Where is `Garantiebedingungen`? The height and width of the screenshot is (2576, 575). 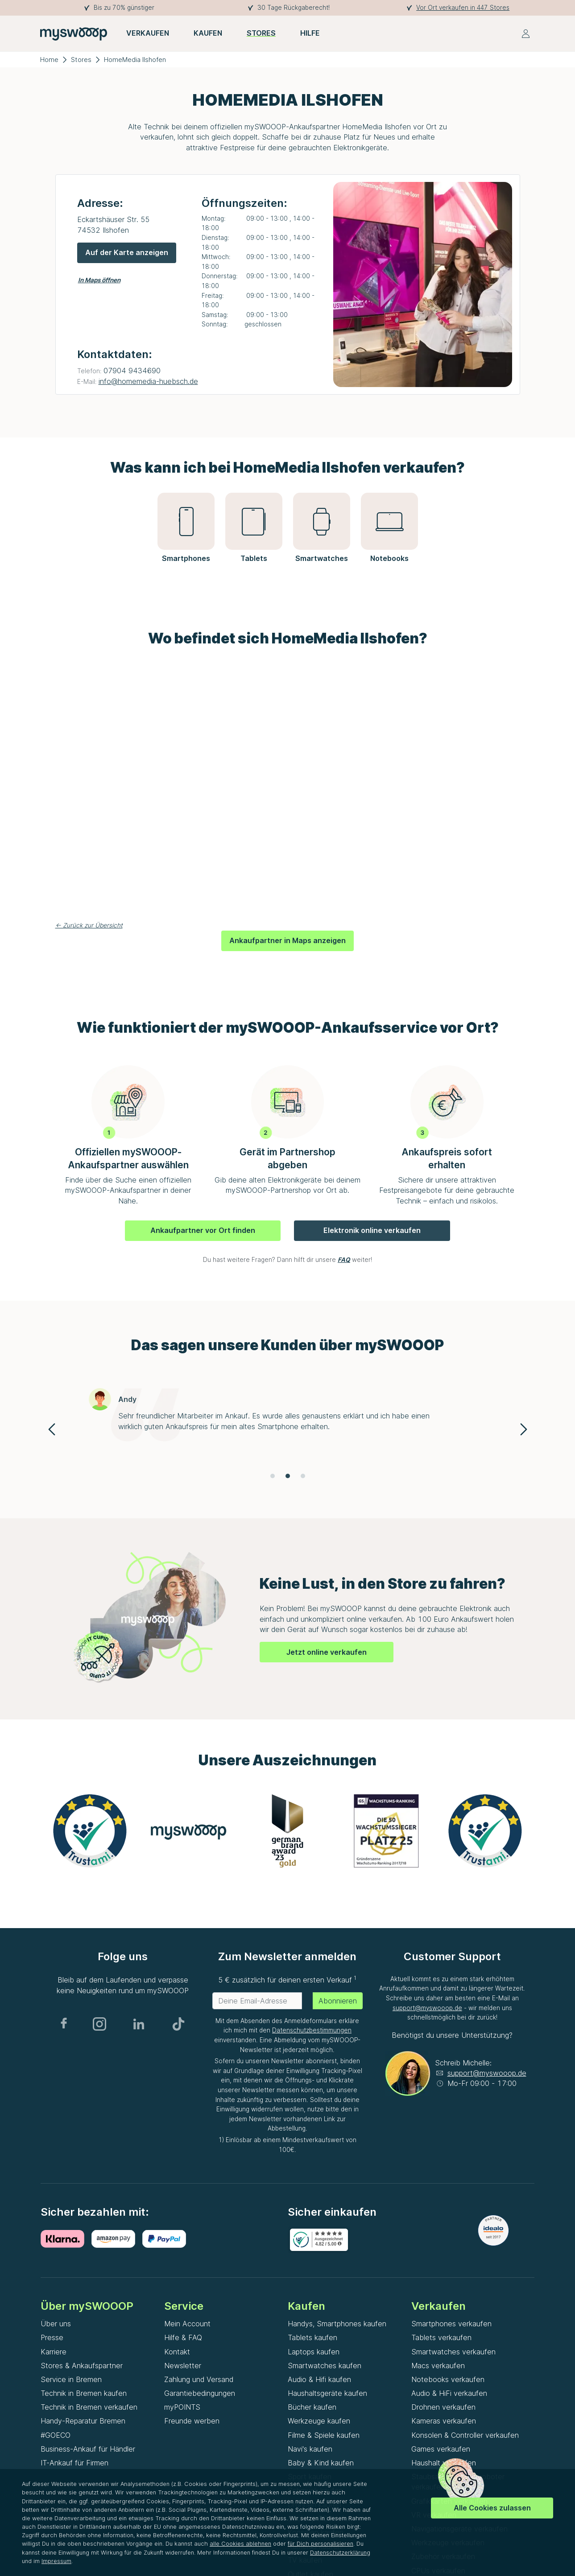 Garantiebedingungen is located at coordinates (199, 2393).